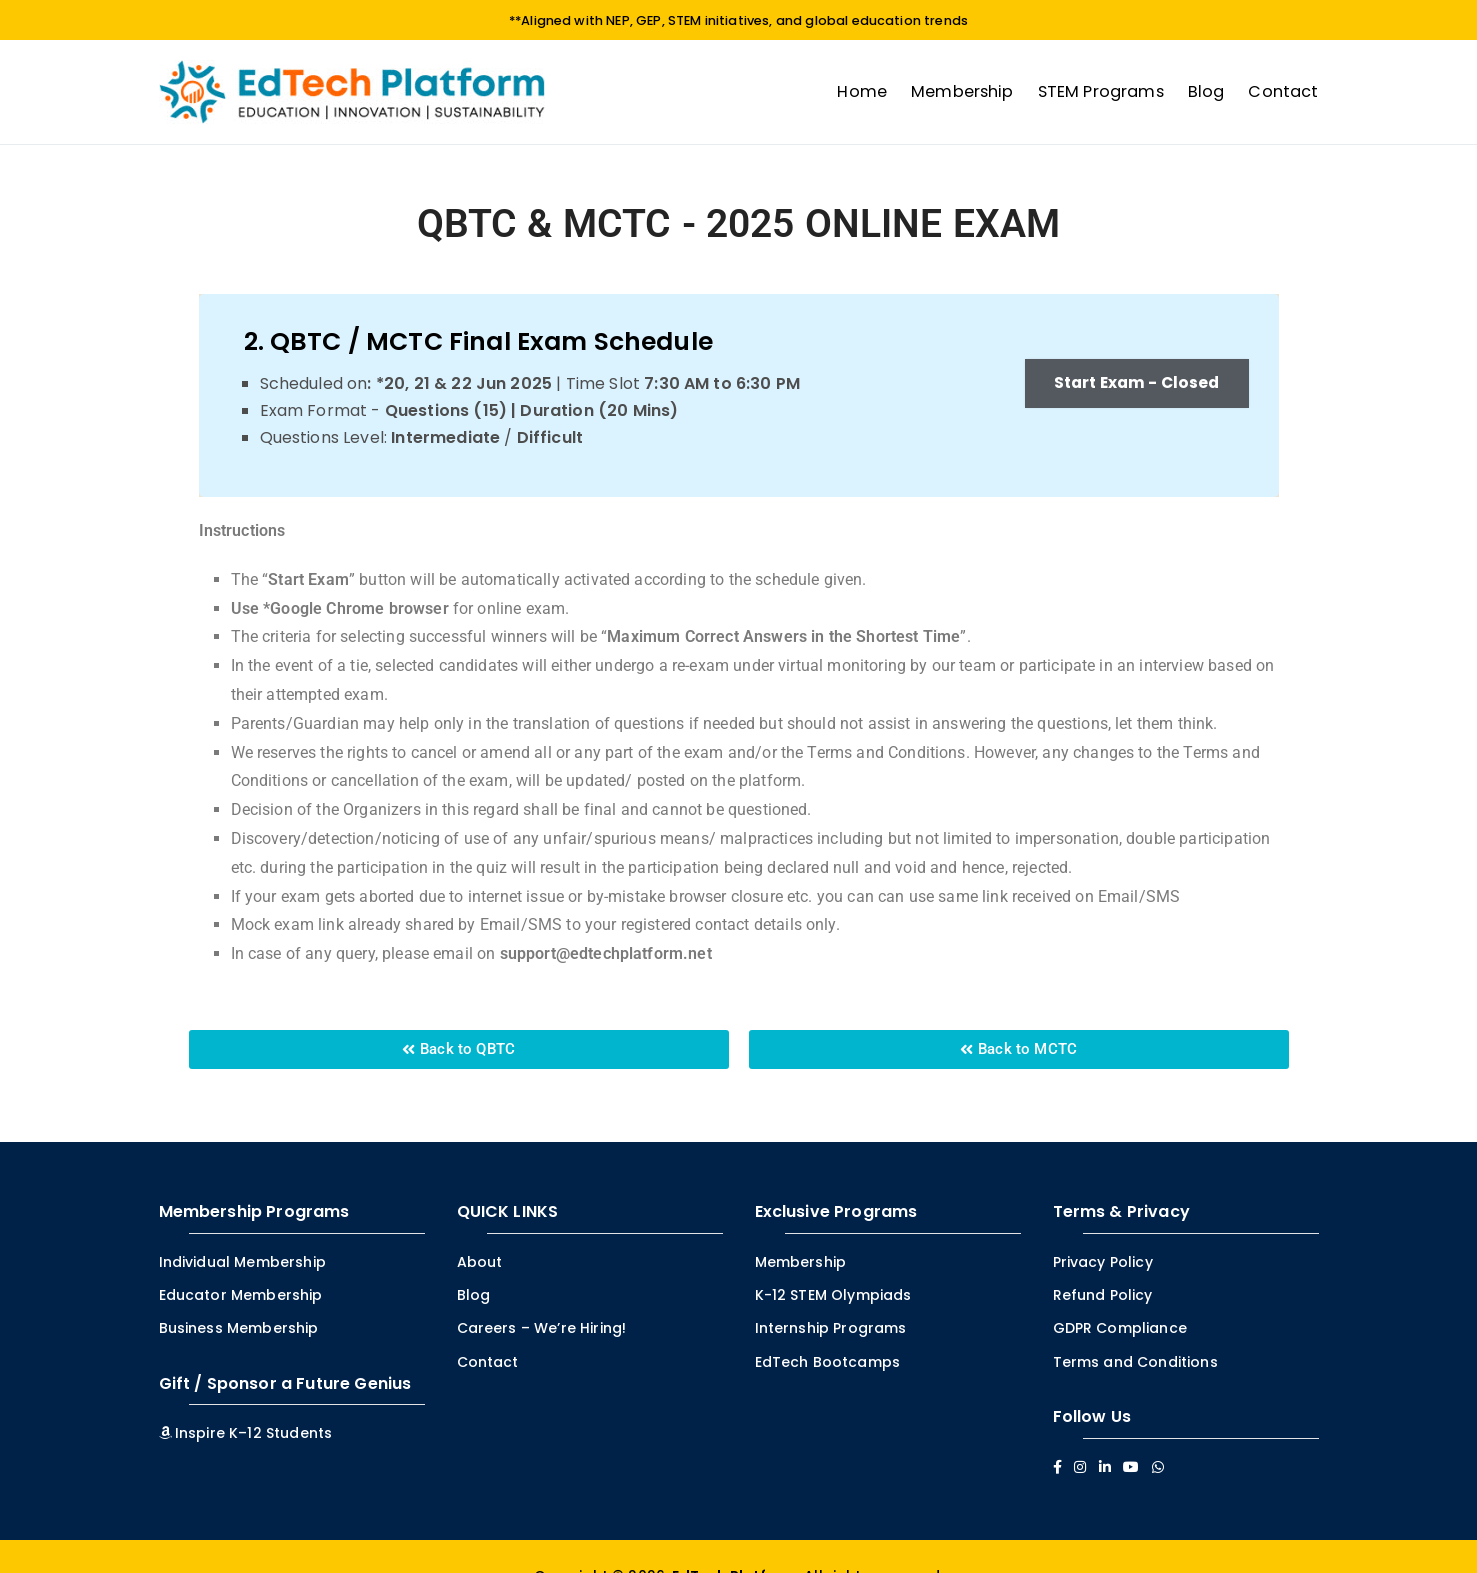  What do you see at coordinates (1120, 1328) in the screenshot?
I see `GDPR Compliance` at bounding box center [1120, 1328].